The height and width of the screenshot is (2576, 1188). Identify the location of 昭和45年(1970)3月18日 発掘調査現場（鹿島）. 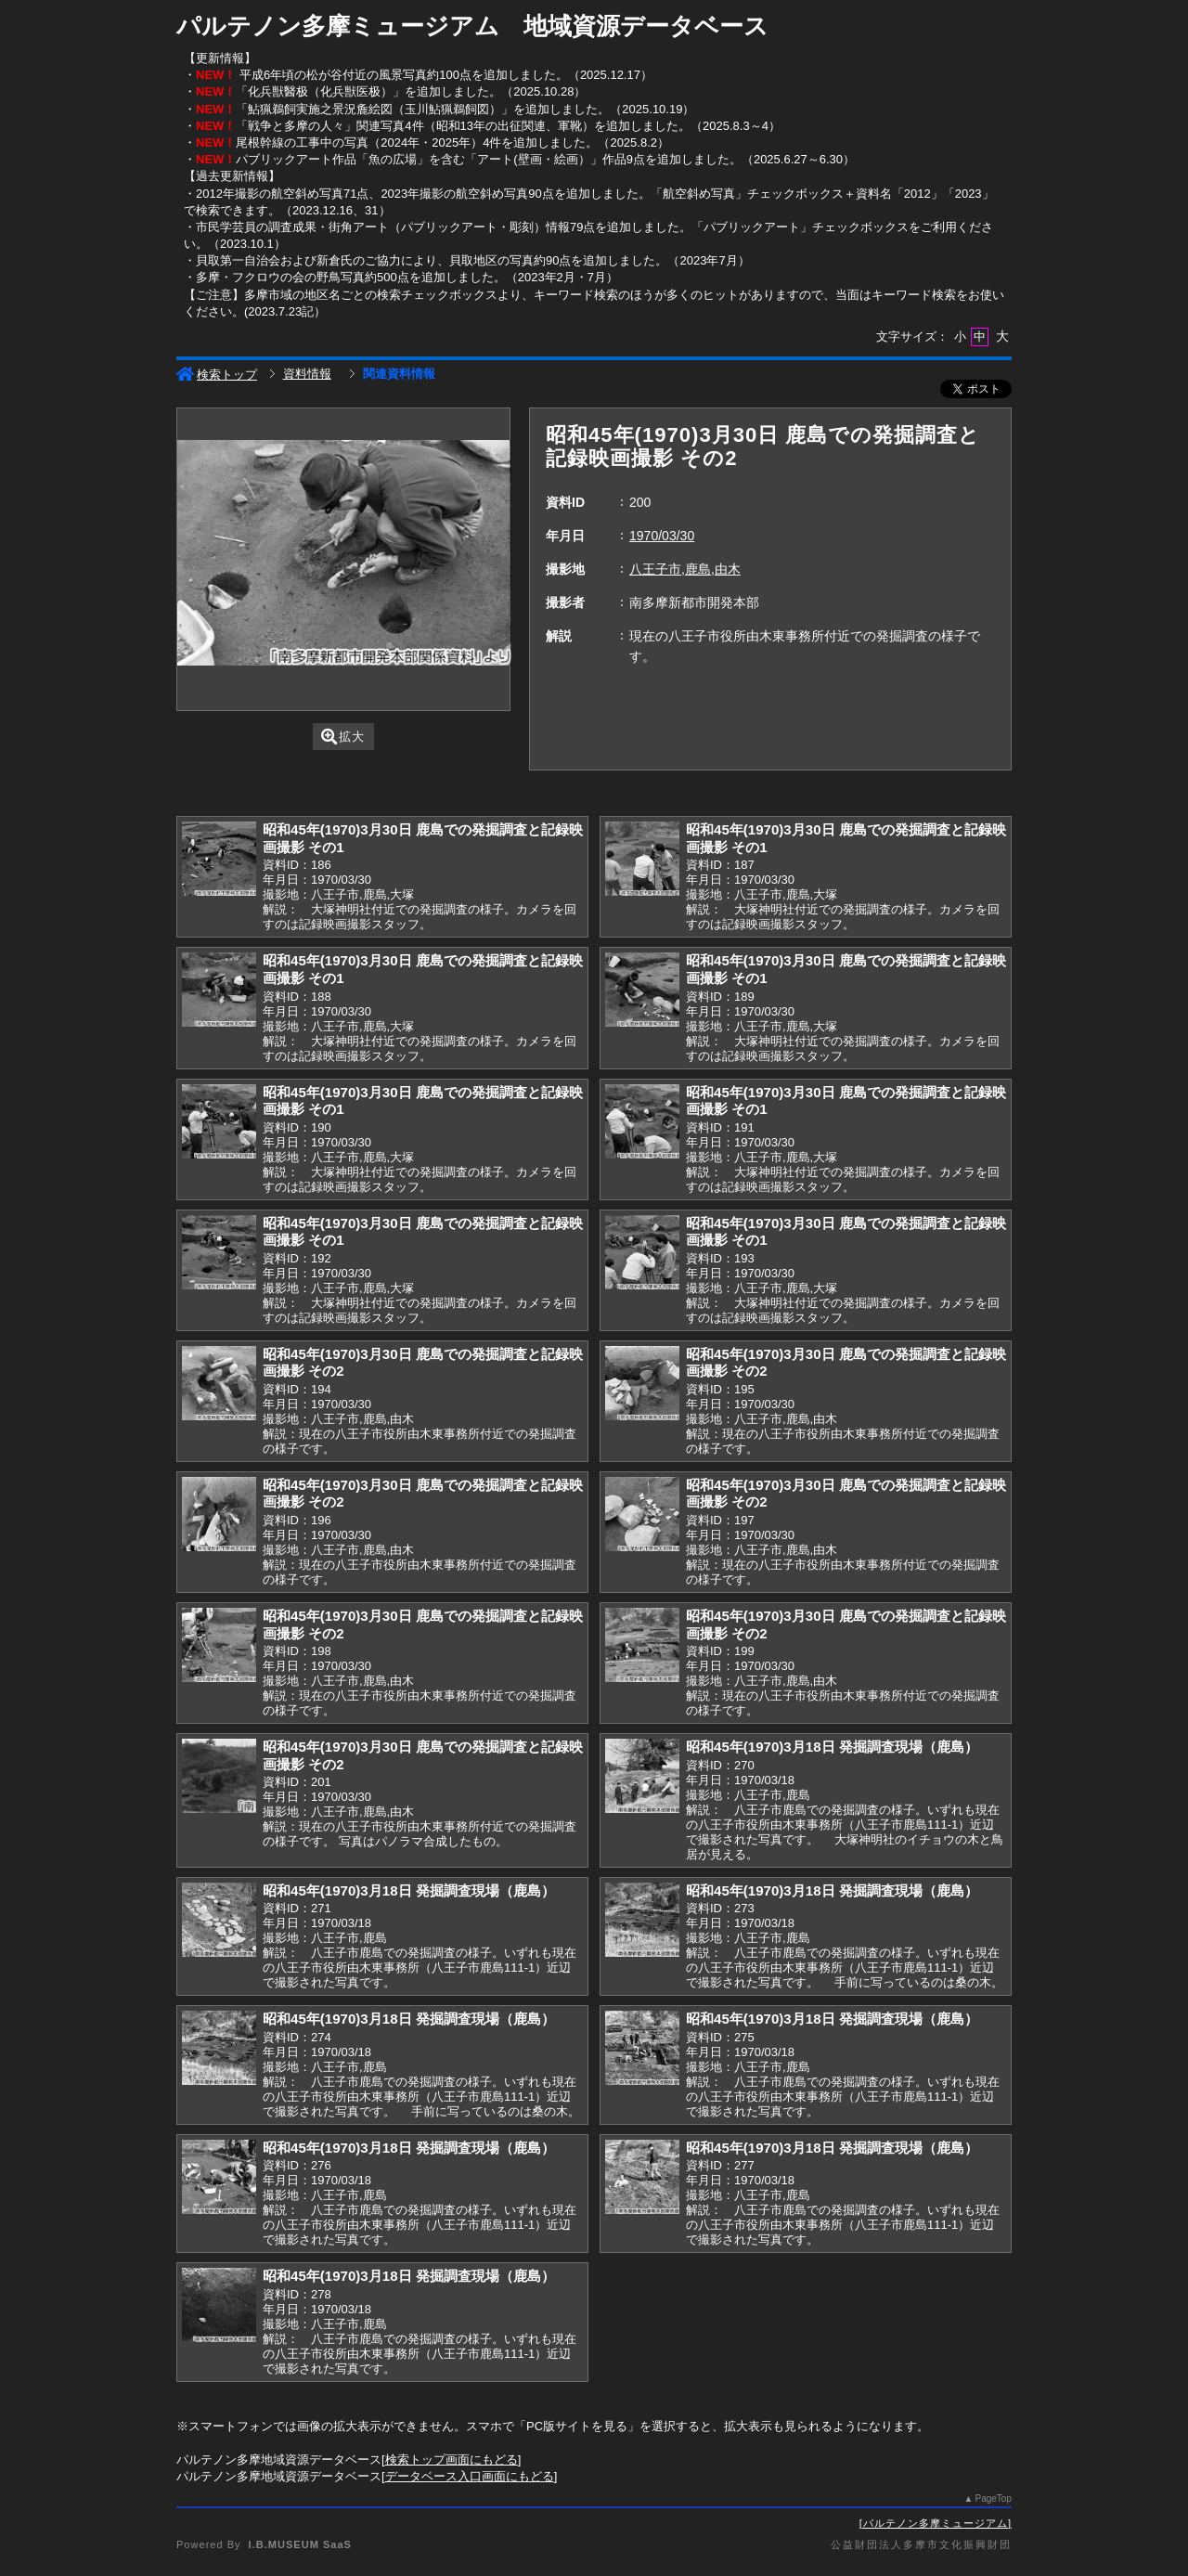
(832, 1746).